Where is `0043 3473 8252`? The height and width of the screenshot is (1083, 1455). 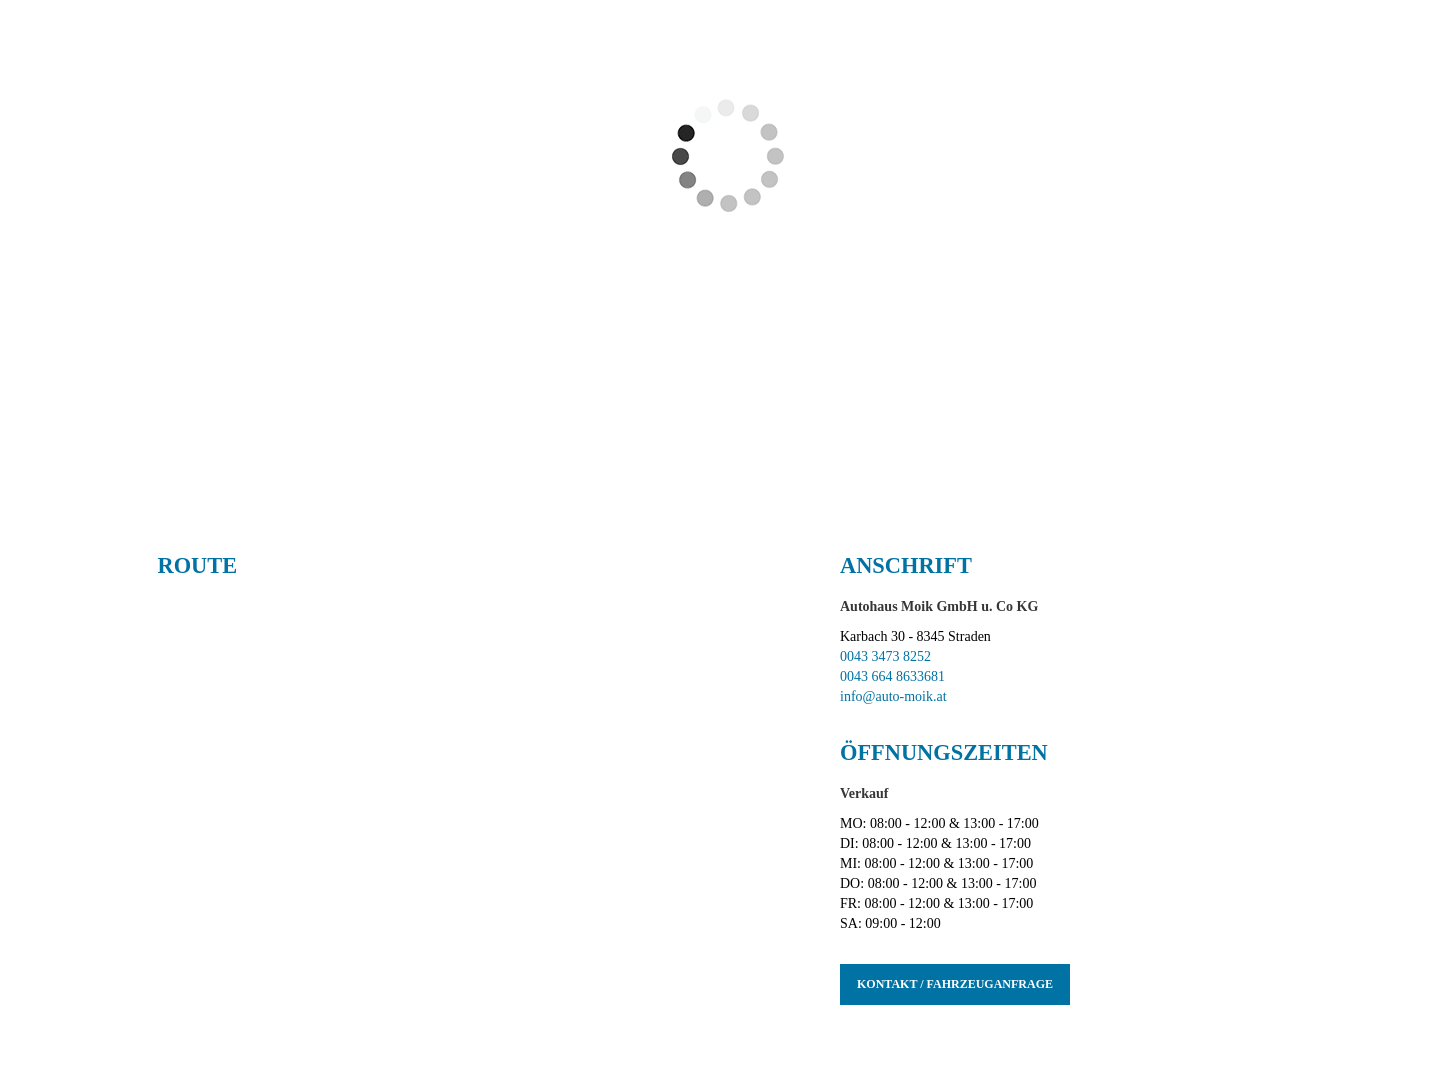
0043 3473 8252 is located at coordinates (885, 656).